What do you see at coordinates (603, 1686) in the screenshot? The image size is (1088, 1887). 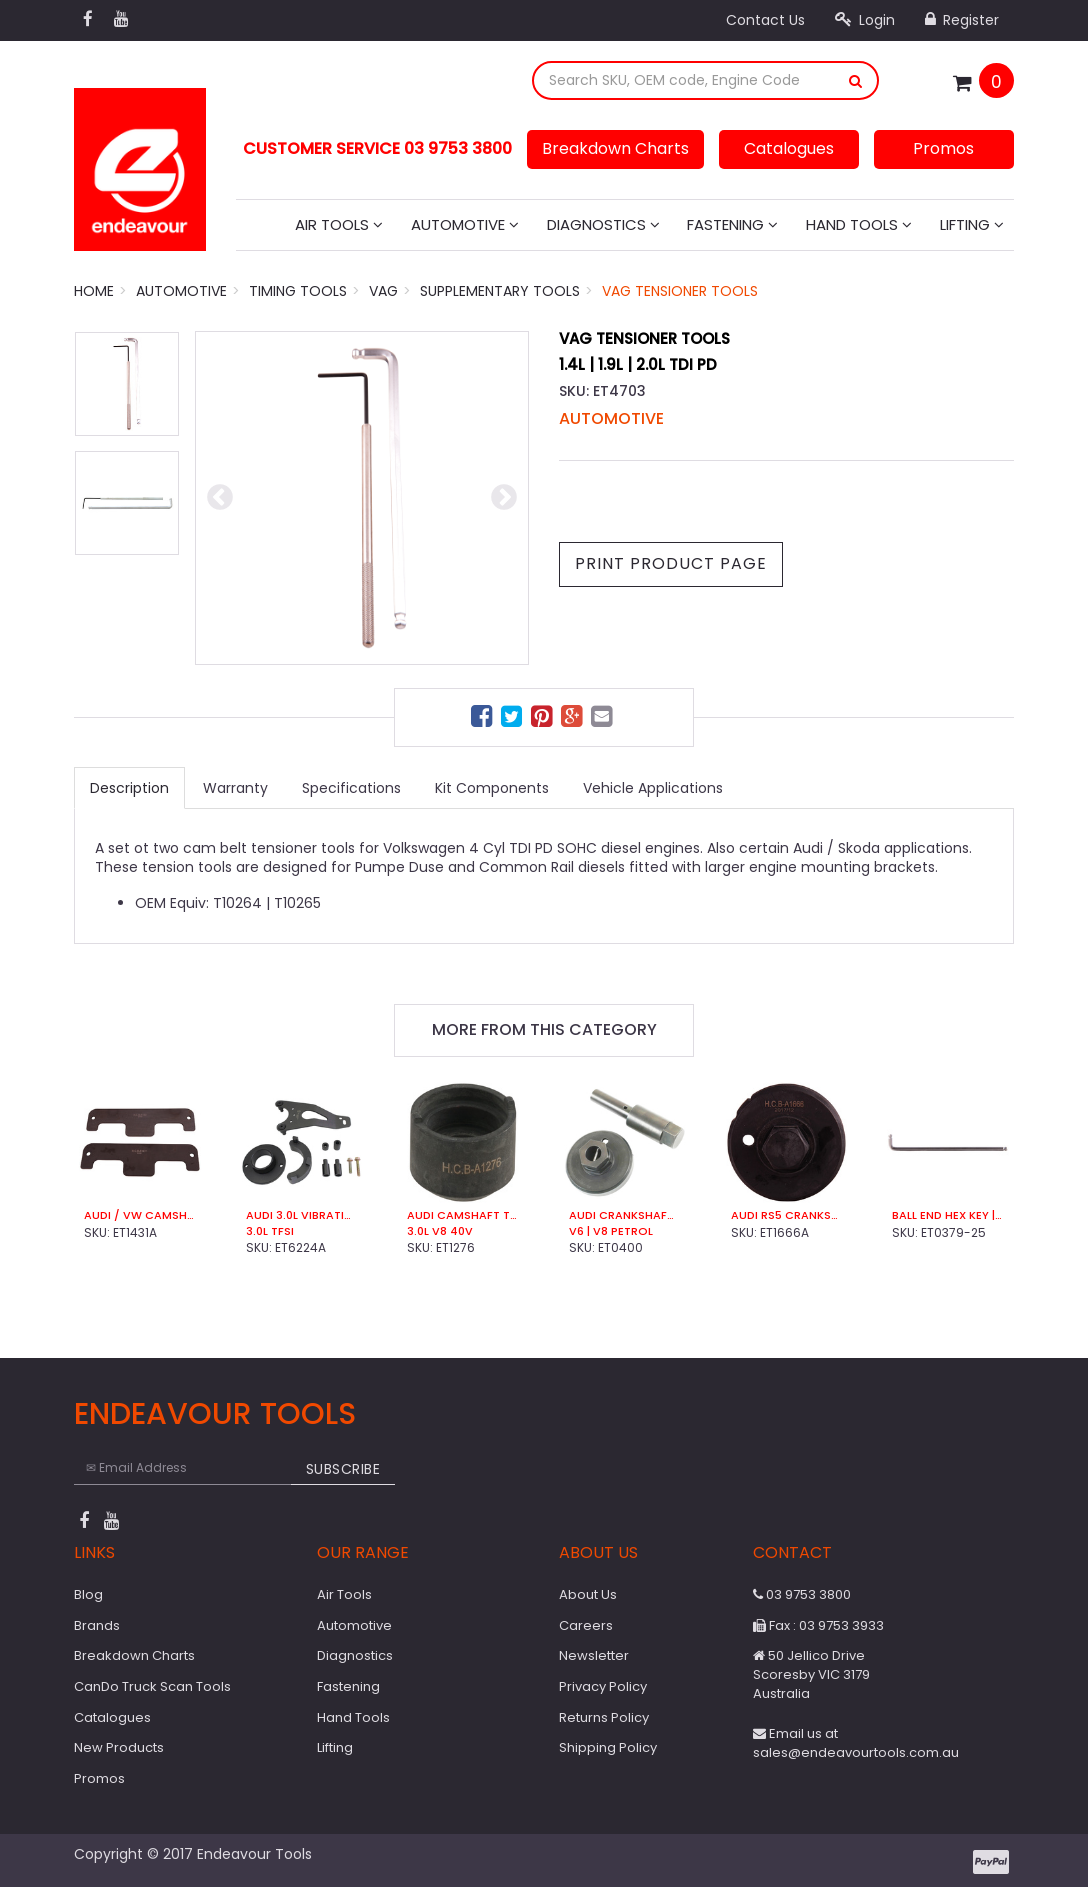 I see `Privacy Policy` at bounding box center [603, 1686].